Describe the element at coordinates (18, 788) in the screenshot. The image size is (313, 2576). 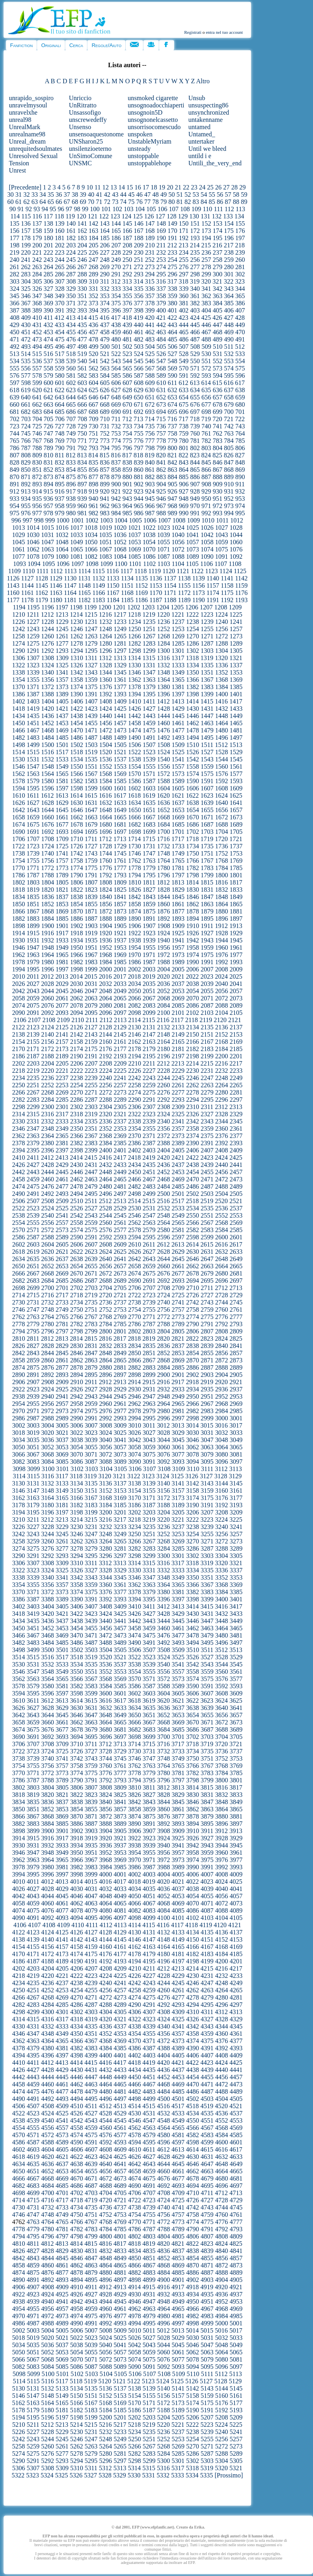
I see `1594` at that location.